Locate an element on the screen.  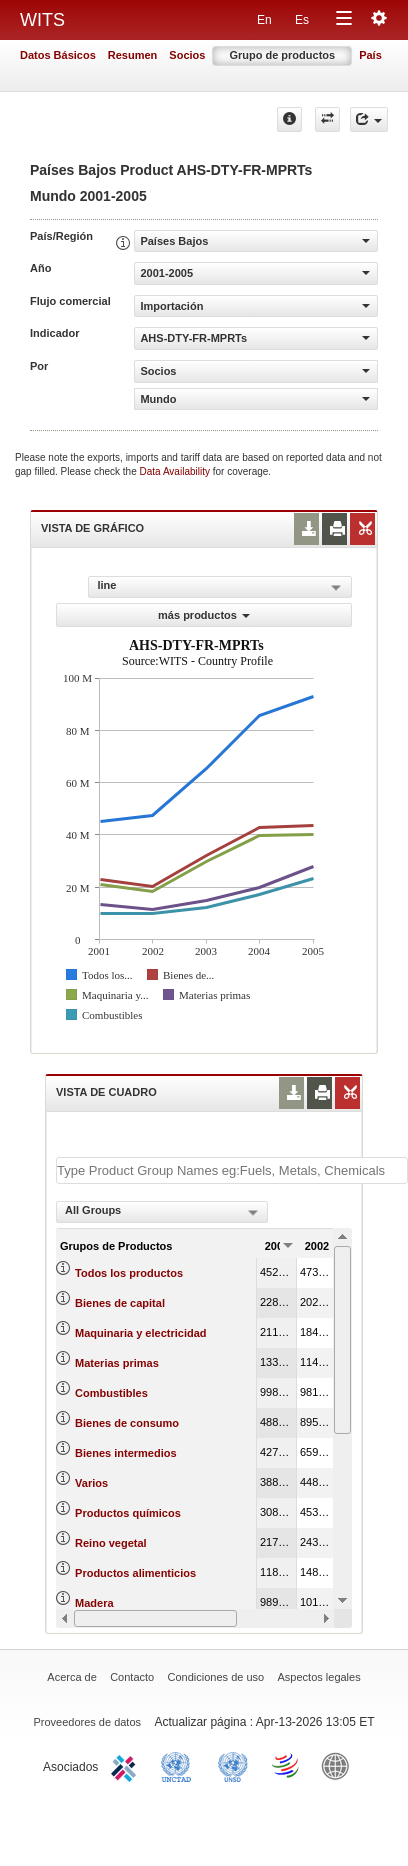
WITS is located at coordinates (42, 20).